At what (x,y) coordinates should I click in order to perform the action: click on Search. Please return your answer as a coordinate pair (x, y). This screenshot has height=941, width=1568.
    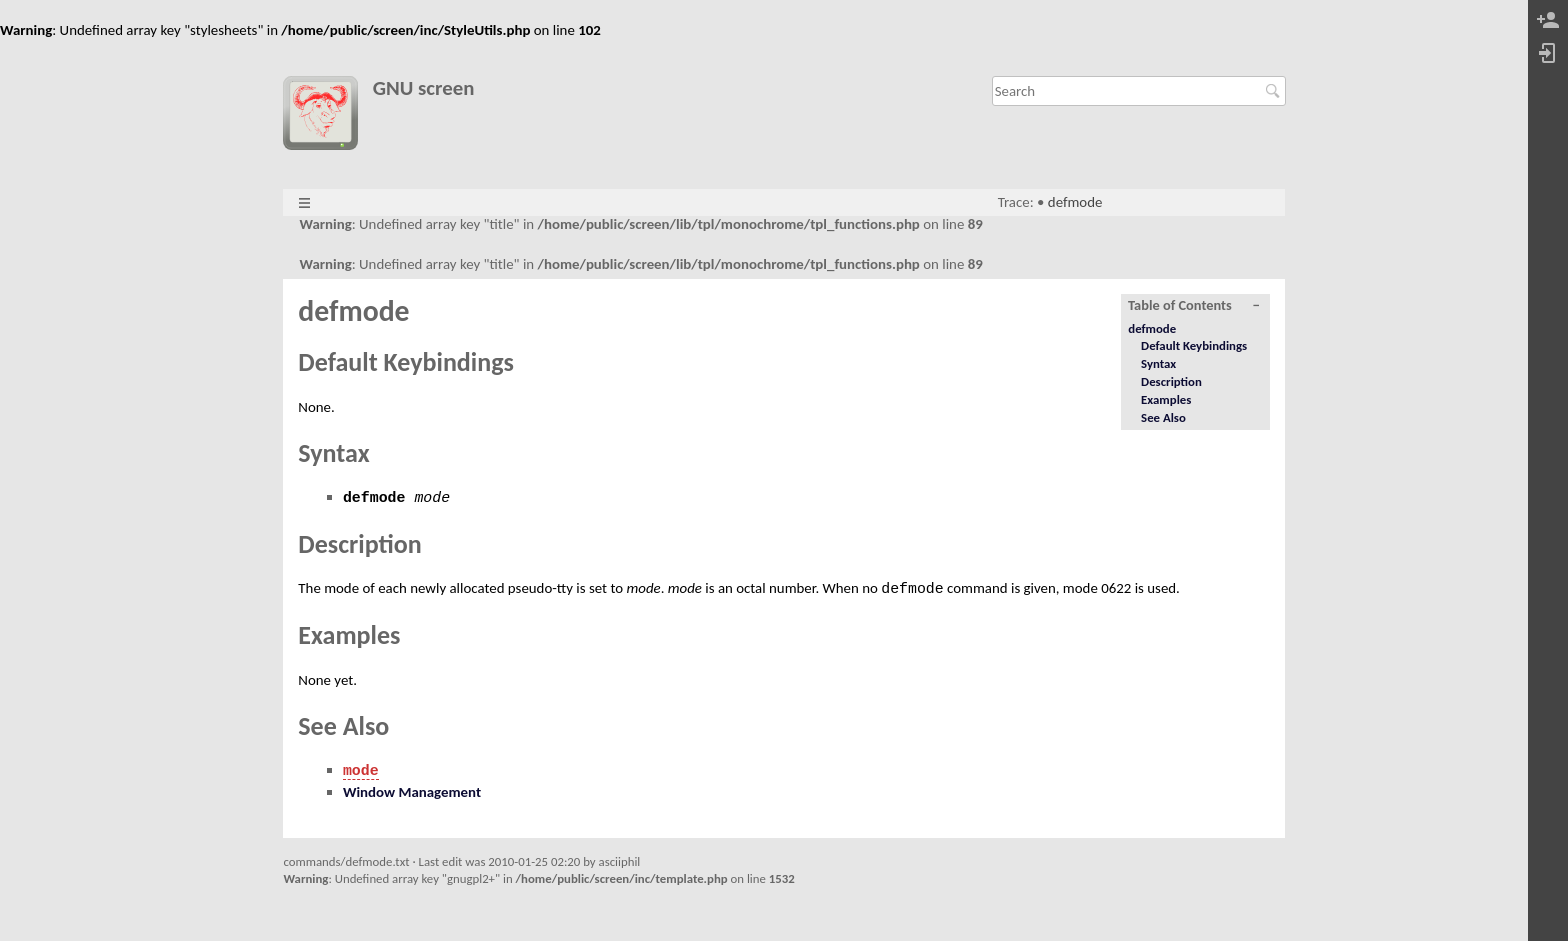
    Looking at the image, I should click on (1275, 91).